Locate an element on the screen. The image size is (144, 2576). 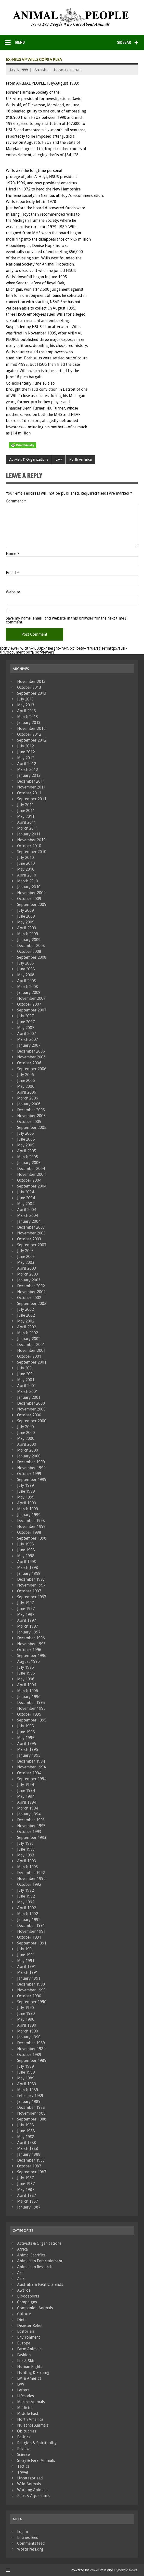
October 1992 is located at coordinates (29, 1884).